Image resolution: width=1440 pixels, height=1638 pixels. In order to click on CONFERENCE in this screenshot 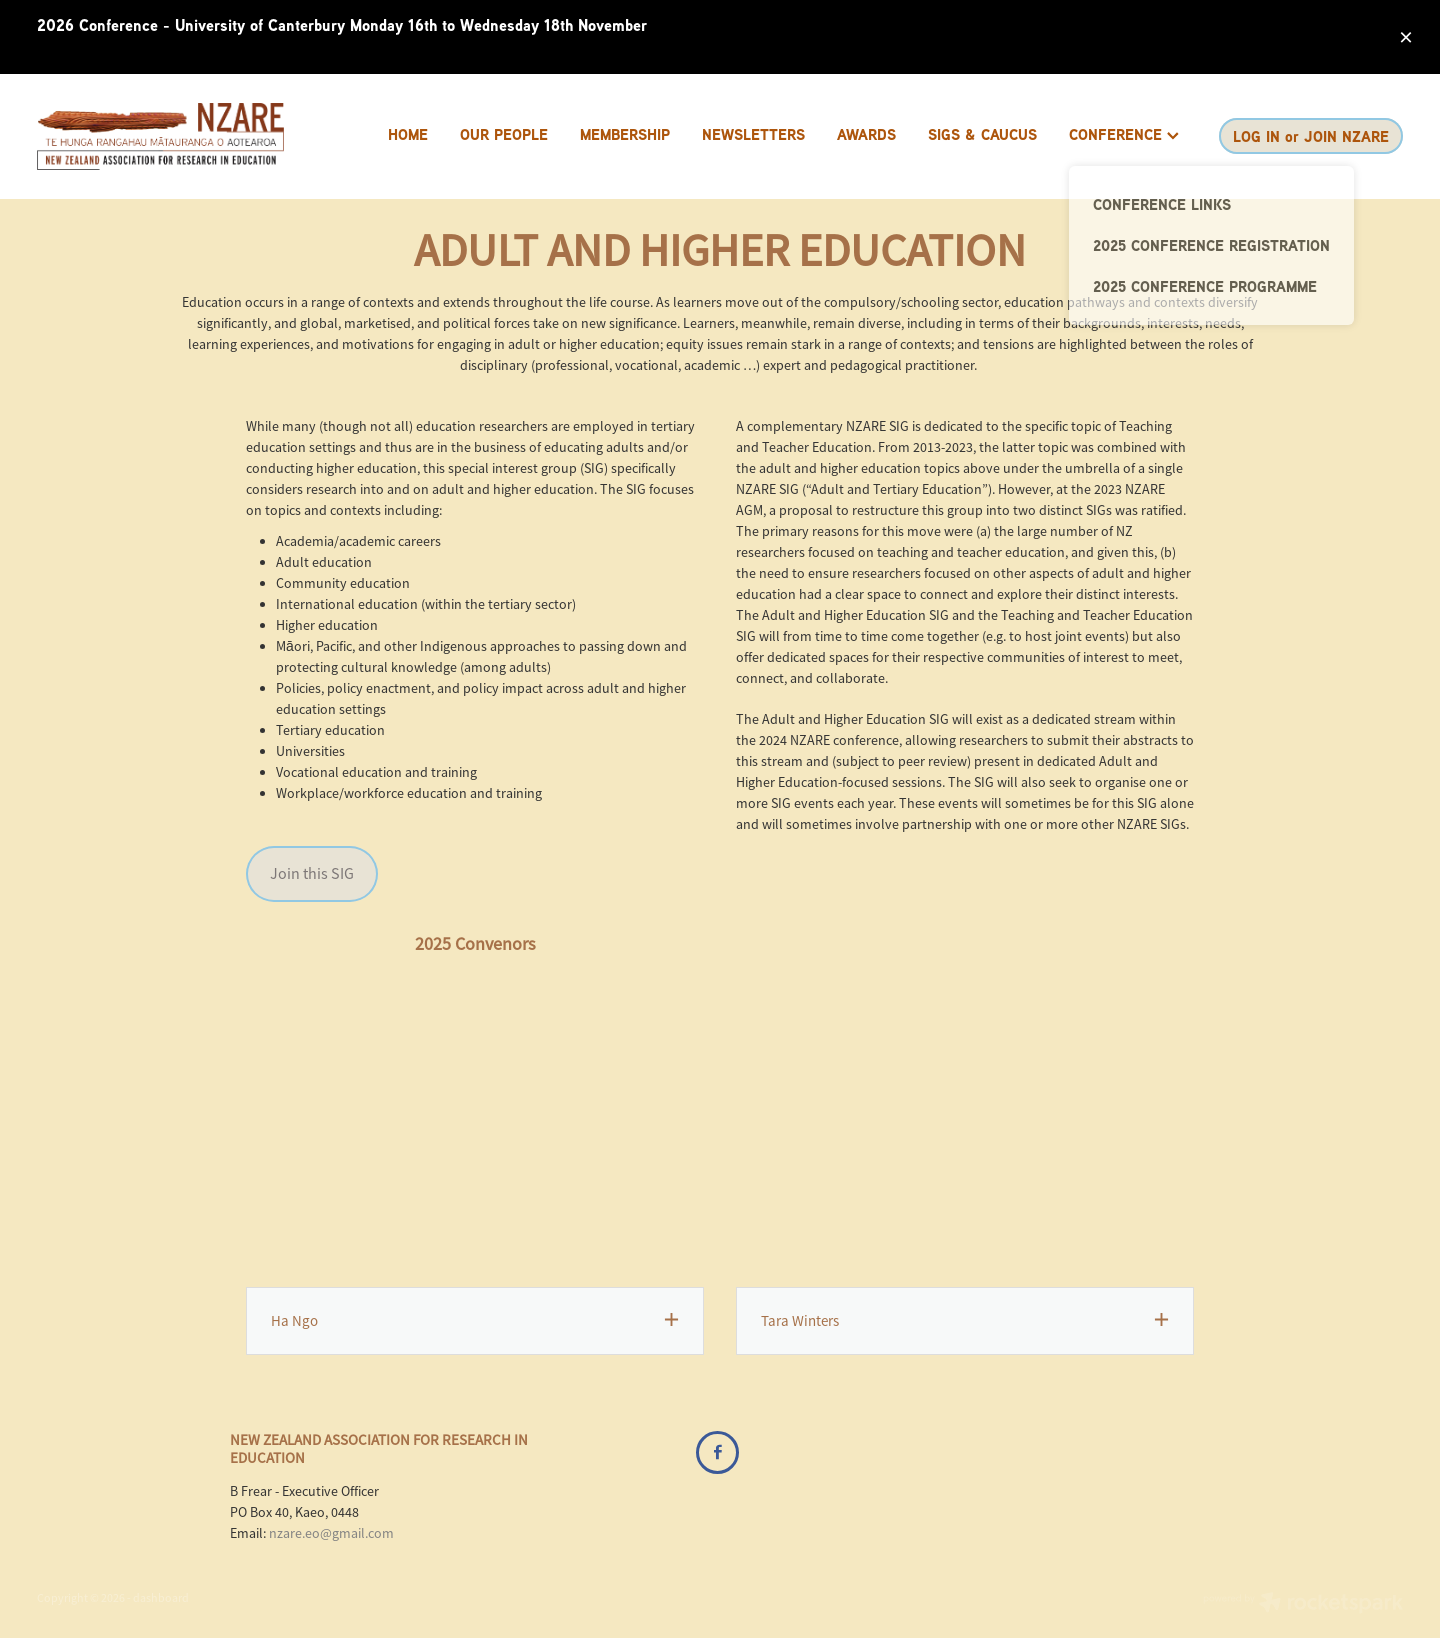, I will do `click(1124, 134)`.